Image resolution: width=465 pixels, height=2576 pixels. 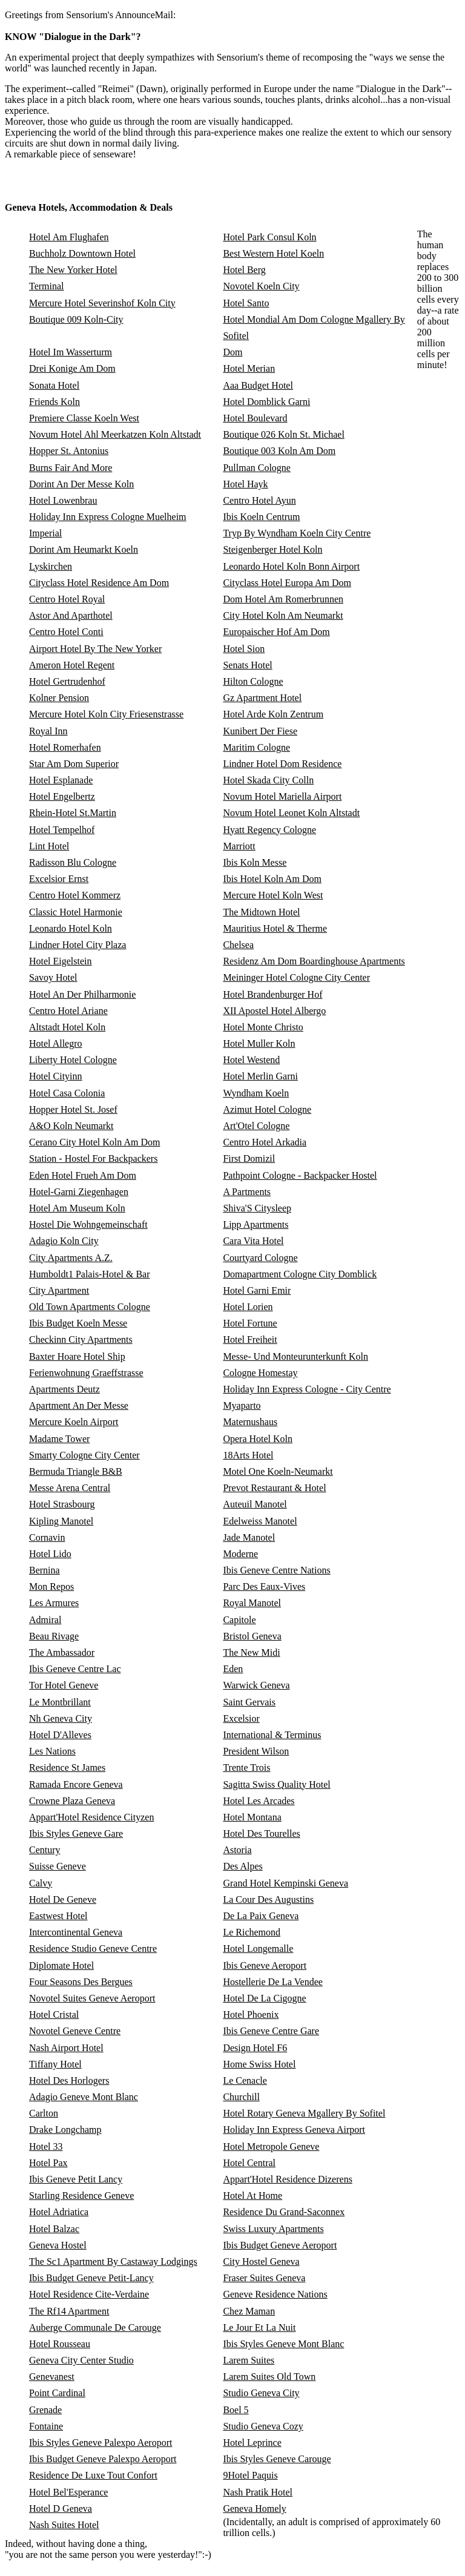 What do you see at coordinates (89, 1307) in the screenshot?
I see `Old Town Apartments Cologne` at bounding box center [89, 1307].